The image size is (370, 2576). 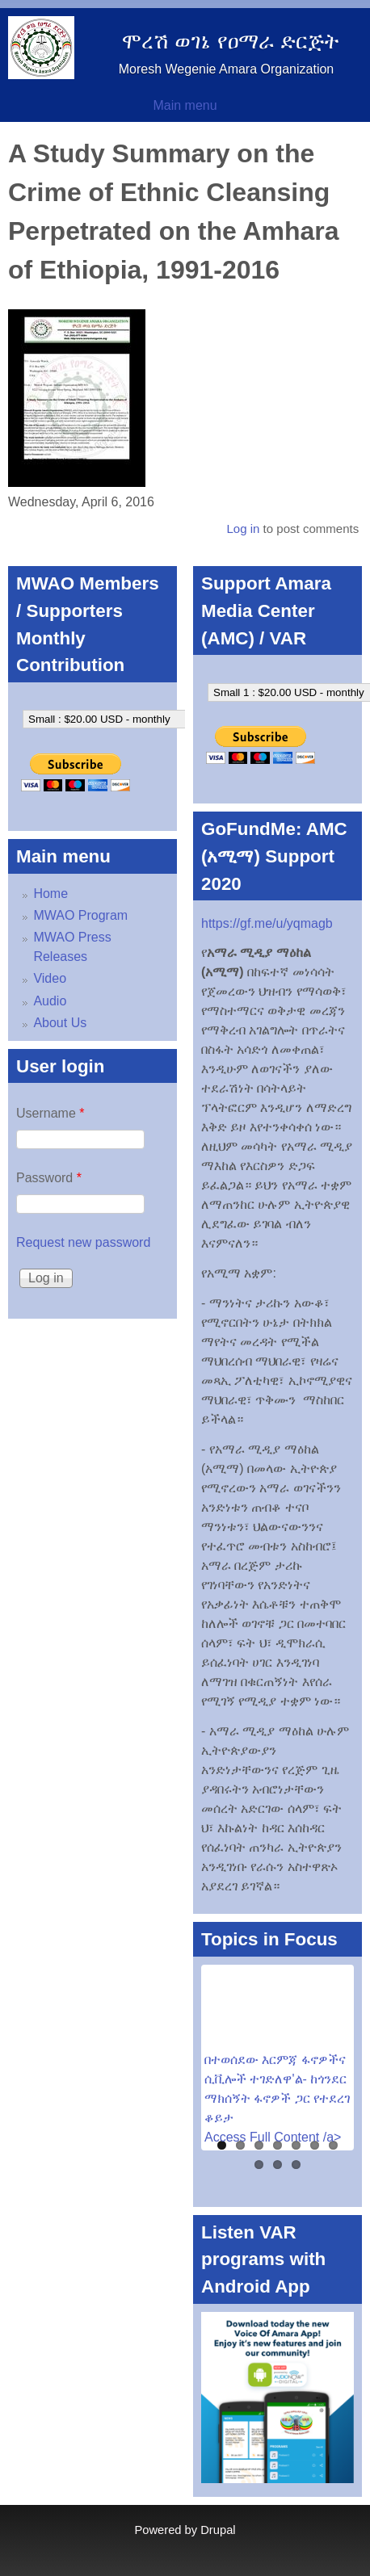 What do you see at coordinates (49, 978) in the screenshot?
I see `Video` at bounding box center [49, 978].